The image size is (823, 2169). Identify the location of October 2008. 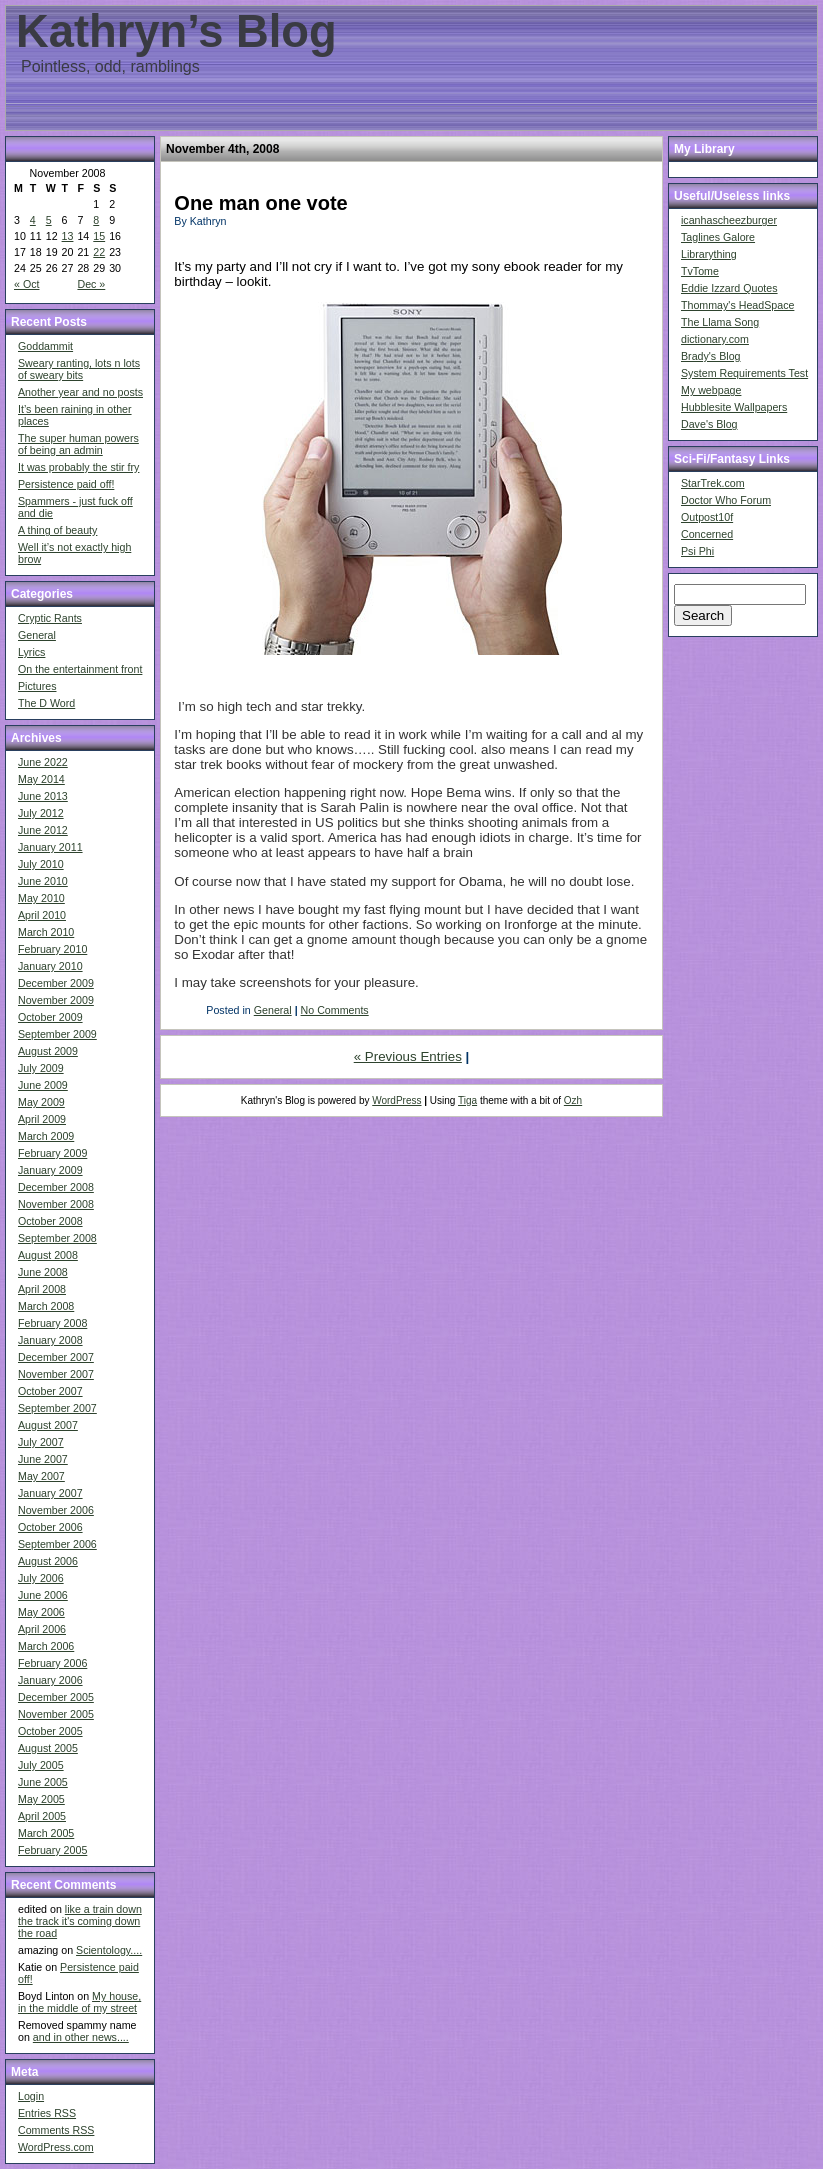
(50, 1221).